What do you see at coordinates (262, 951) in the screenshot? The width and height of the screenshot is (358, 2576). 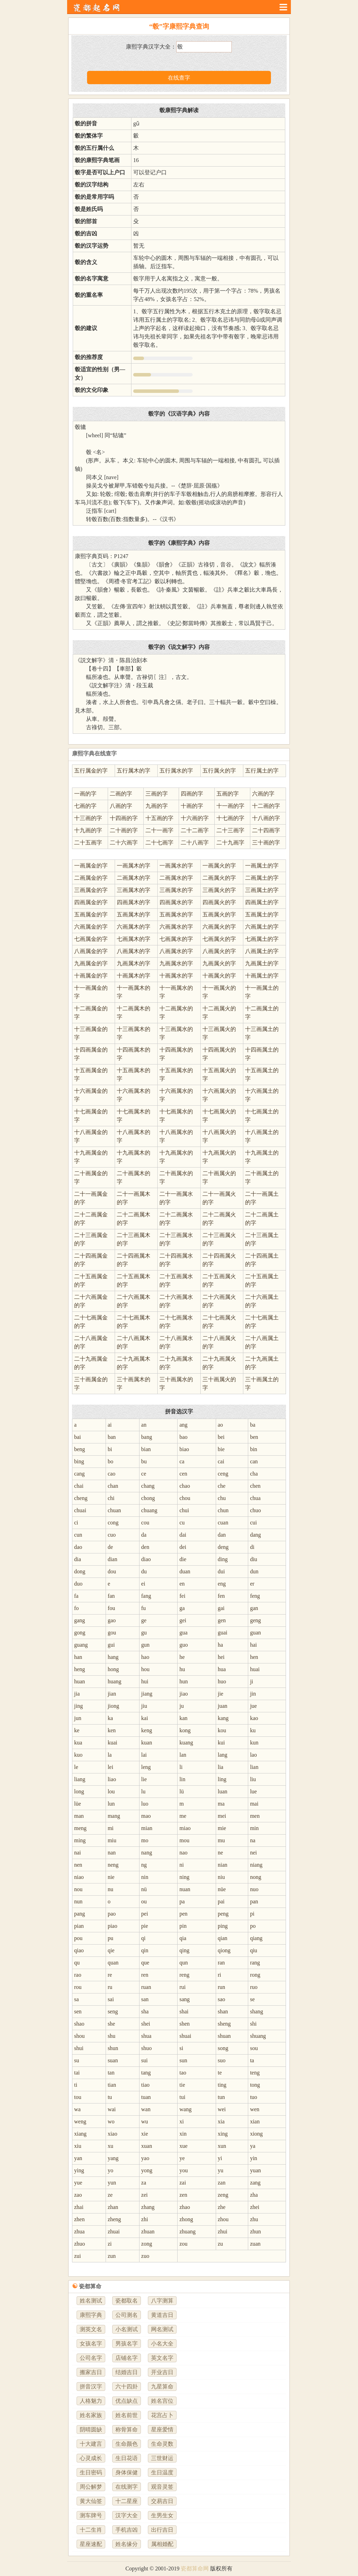 I see `八画属土的字` at bounding box center [262, 951].